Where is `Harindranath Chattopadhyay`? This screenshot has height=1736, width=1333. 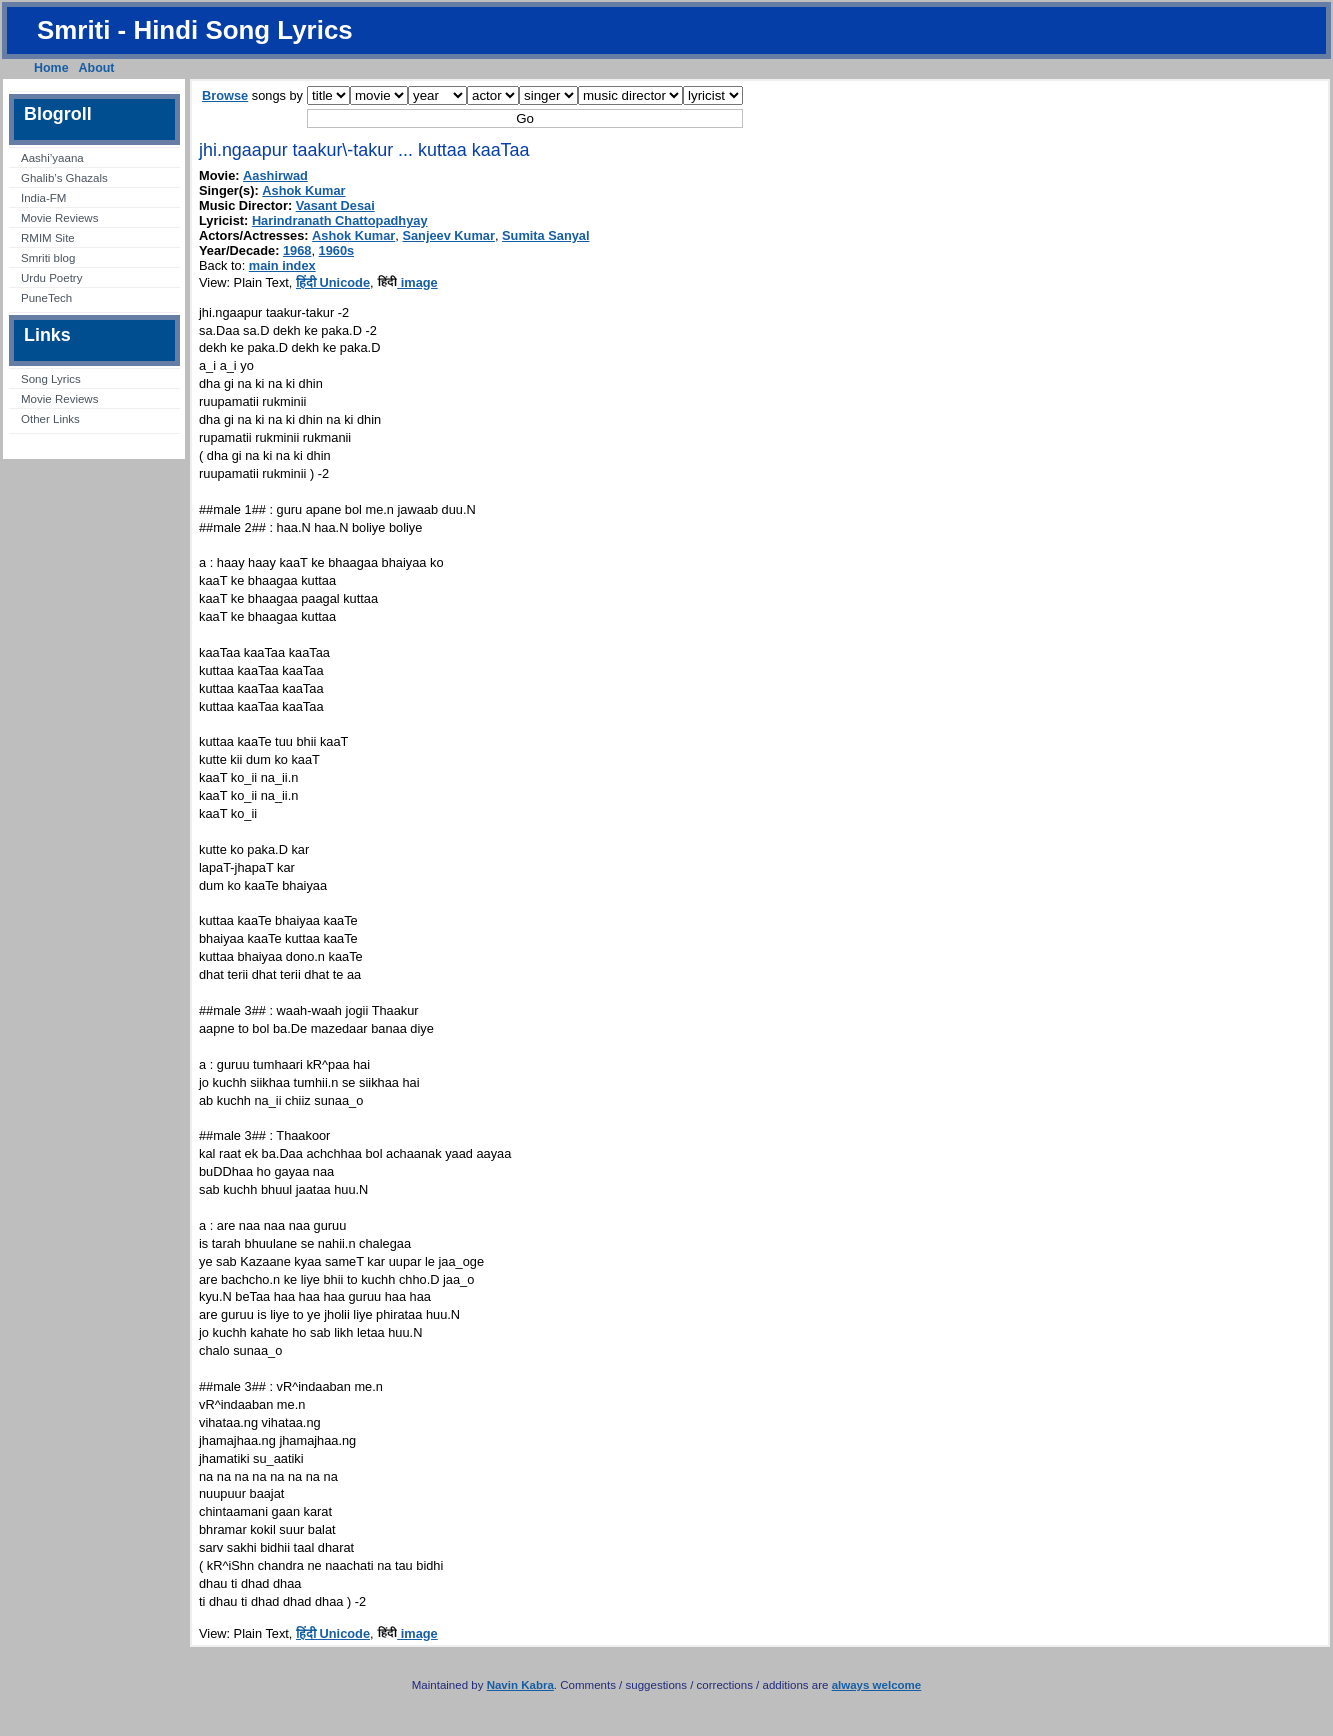 Harindranath Chattopadhyay is located at coordinates (340, 220).